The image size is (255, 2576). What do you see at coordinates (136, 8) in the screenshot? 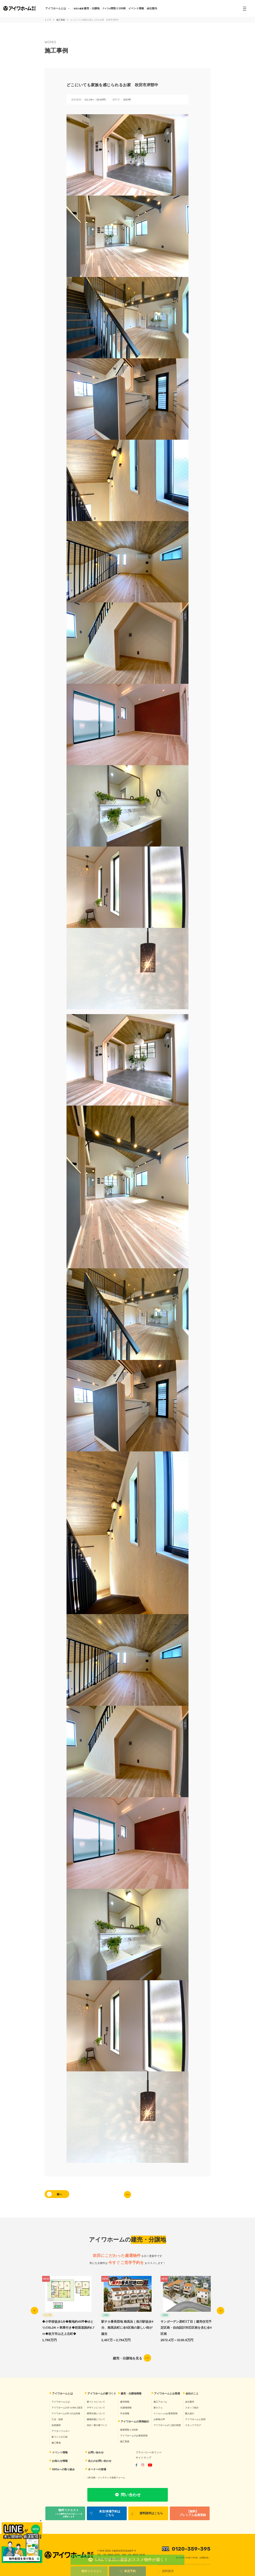
I see `イベント情報` at bounding box center [136, 8].